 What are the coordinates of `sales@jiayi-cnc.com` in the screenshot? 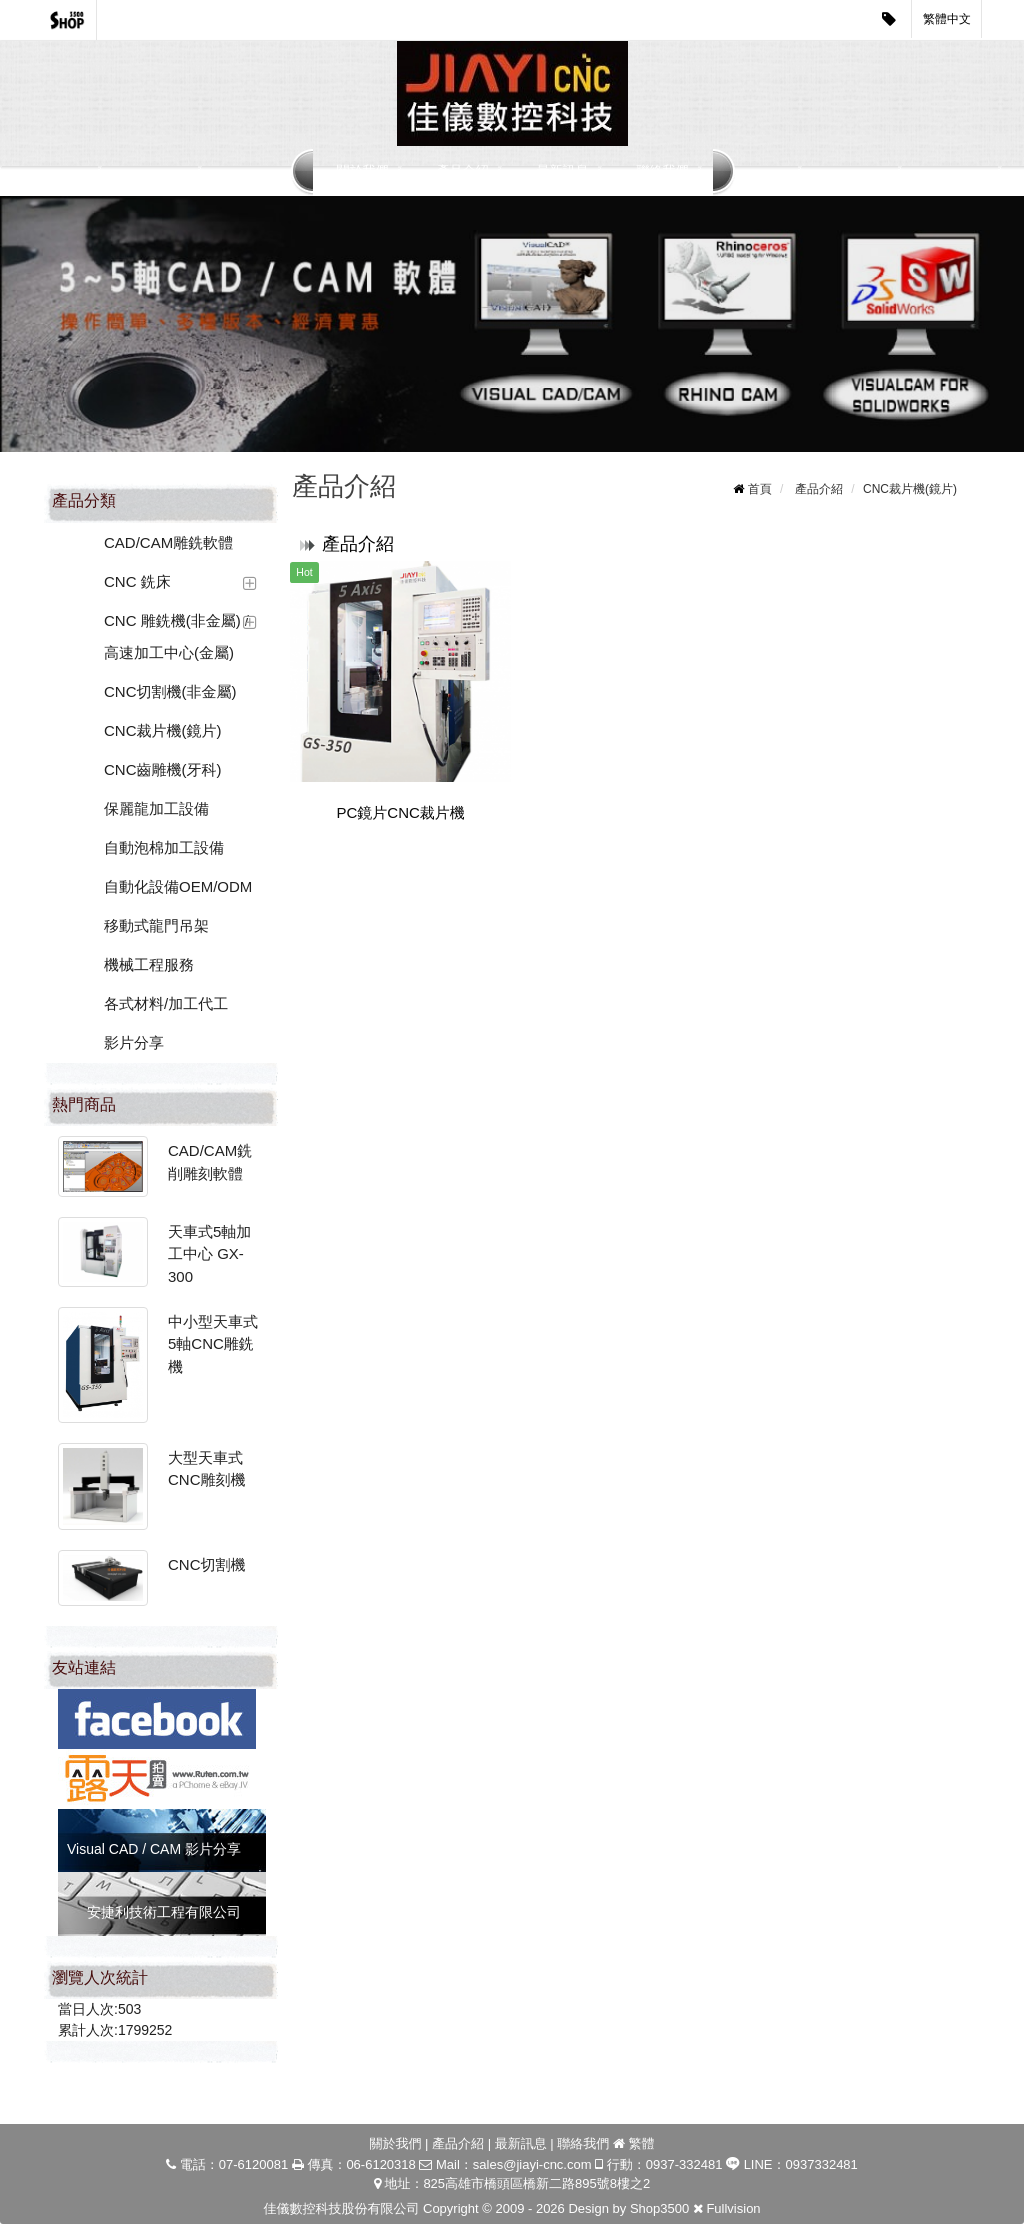 It's located at (532, 2164).